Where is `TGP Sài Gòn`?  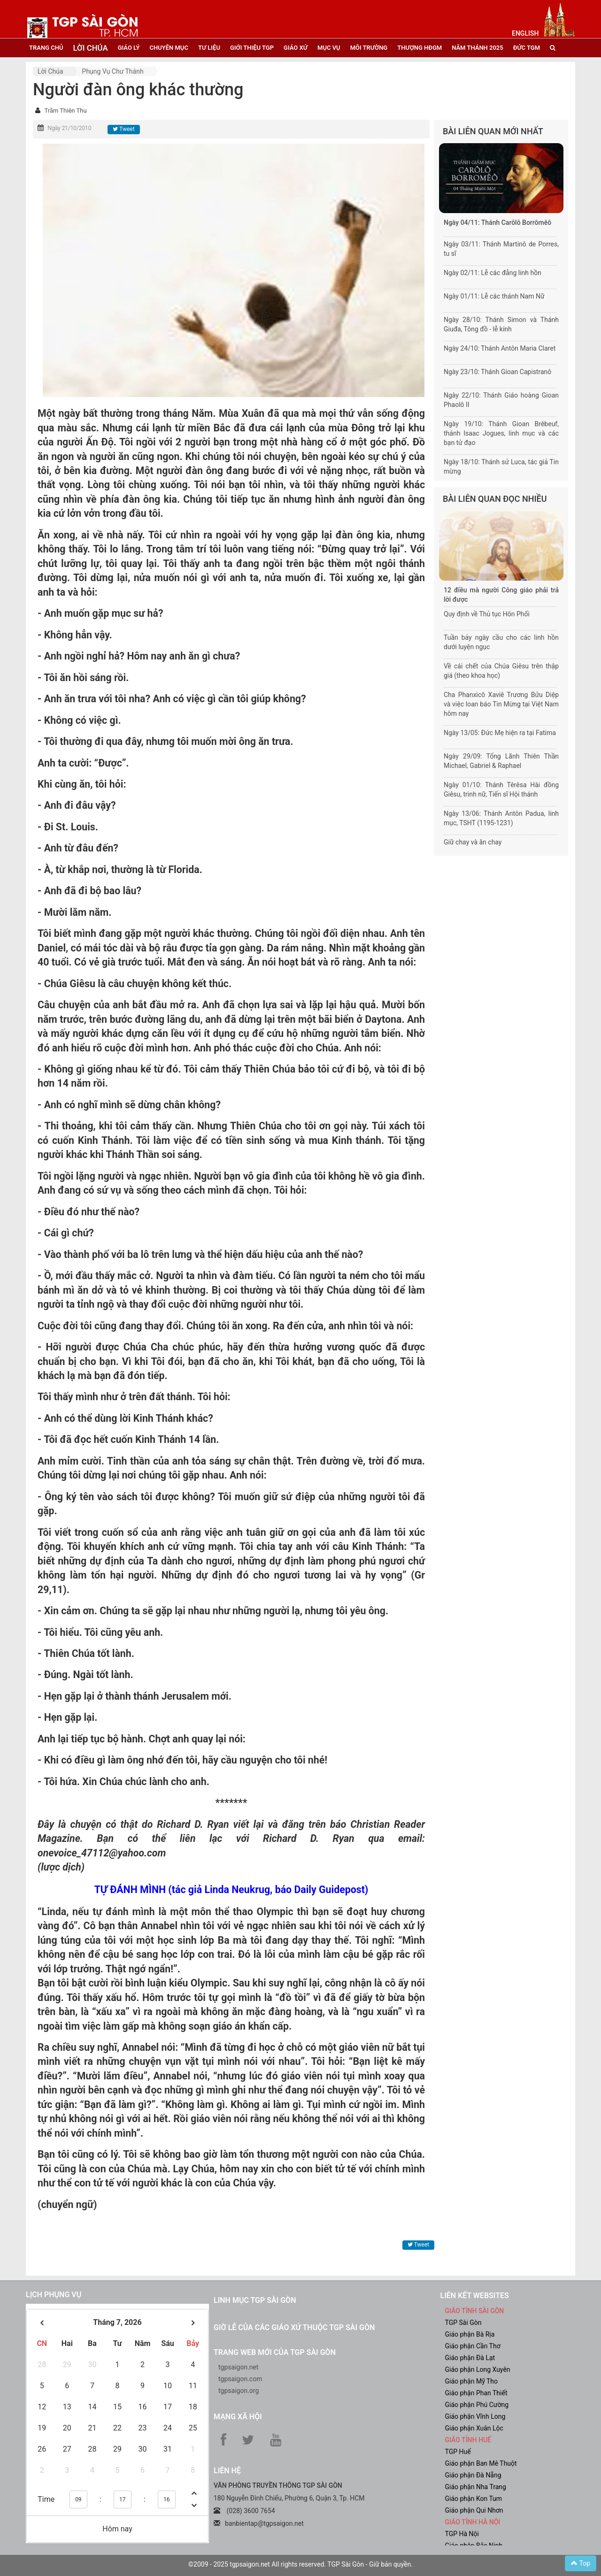
TGP Sài Gòn is located at coordinates (463, 2322).